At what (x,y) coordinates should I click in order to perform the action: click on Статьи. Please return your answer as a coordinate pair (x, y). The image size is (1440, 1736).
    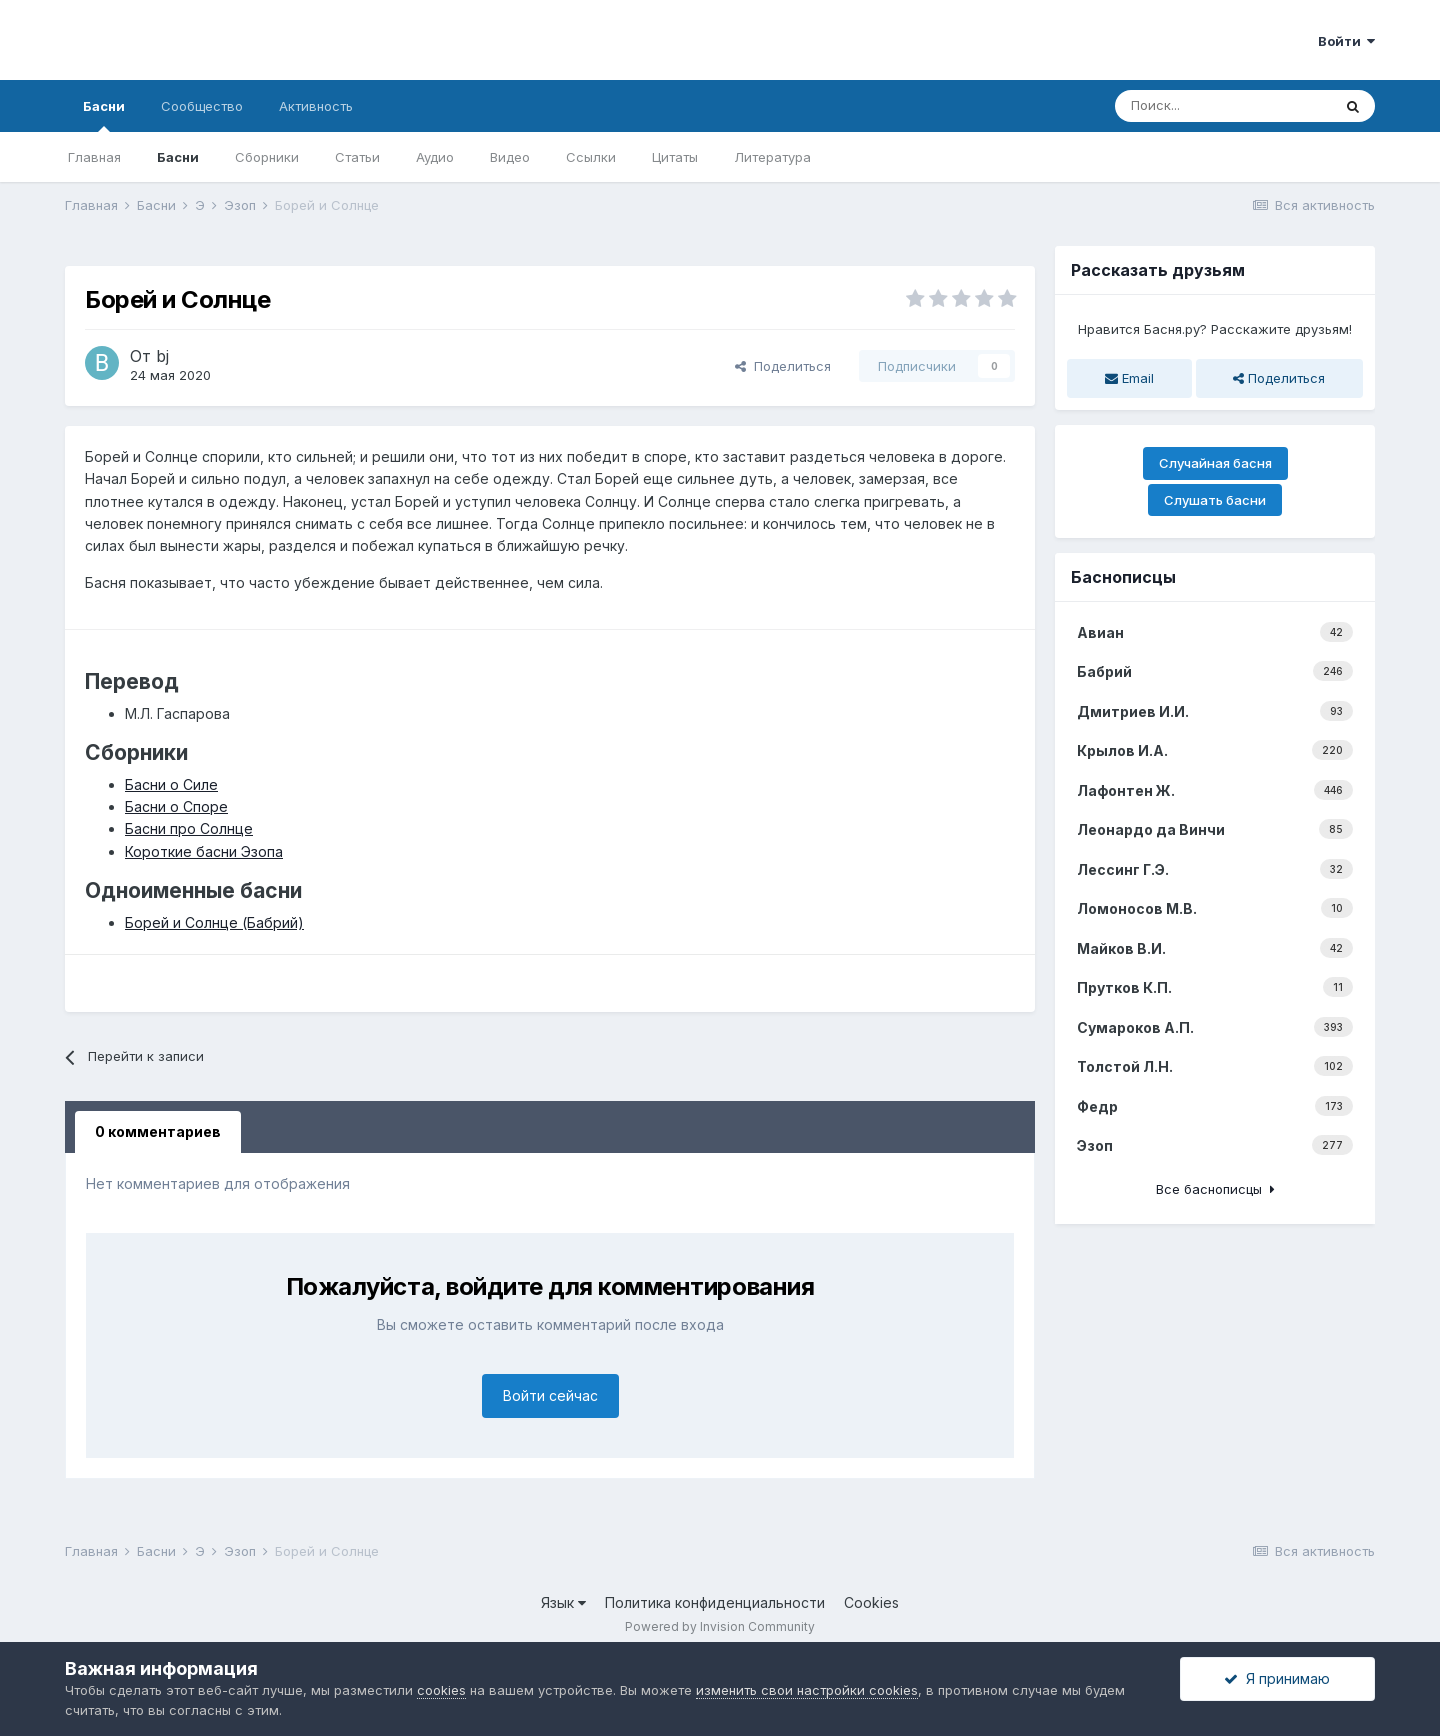
    Looking at the image, I should click on (357, 157).